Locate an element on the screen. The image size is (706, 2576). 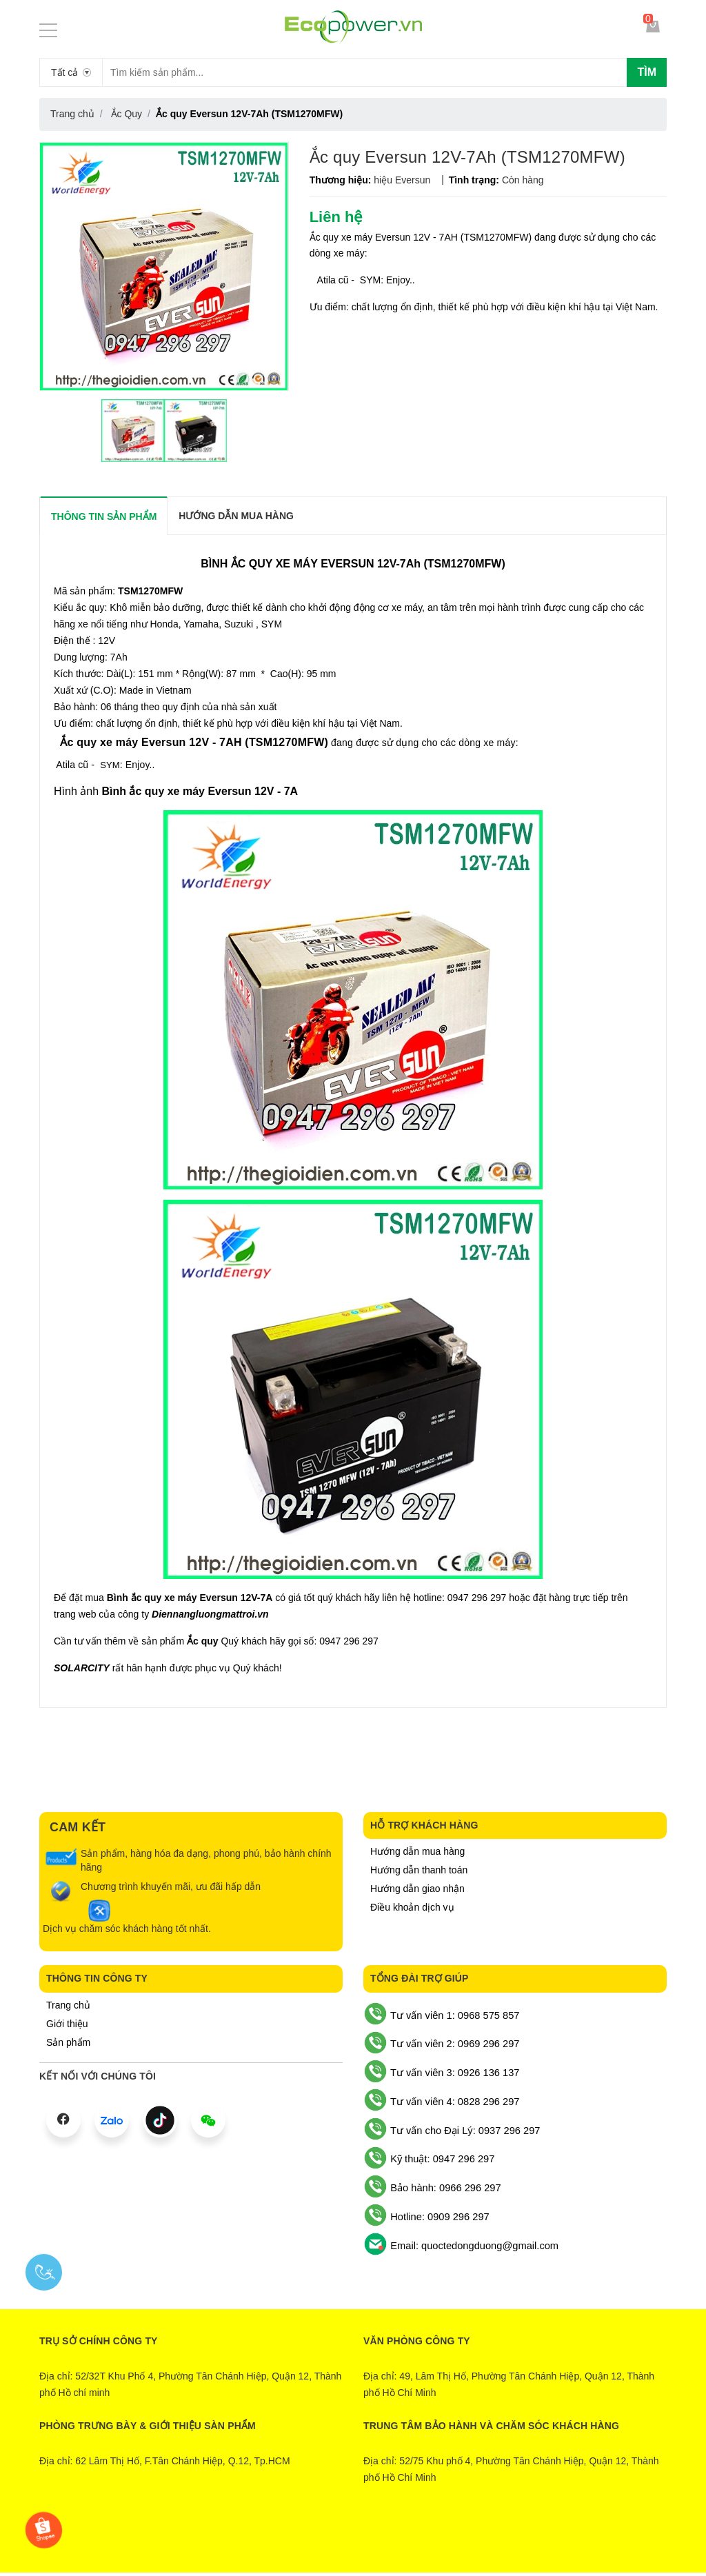
Sản phẩm is located at coordinates (68, 2042).